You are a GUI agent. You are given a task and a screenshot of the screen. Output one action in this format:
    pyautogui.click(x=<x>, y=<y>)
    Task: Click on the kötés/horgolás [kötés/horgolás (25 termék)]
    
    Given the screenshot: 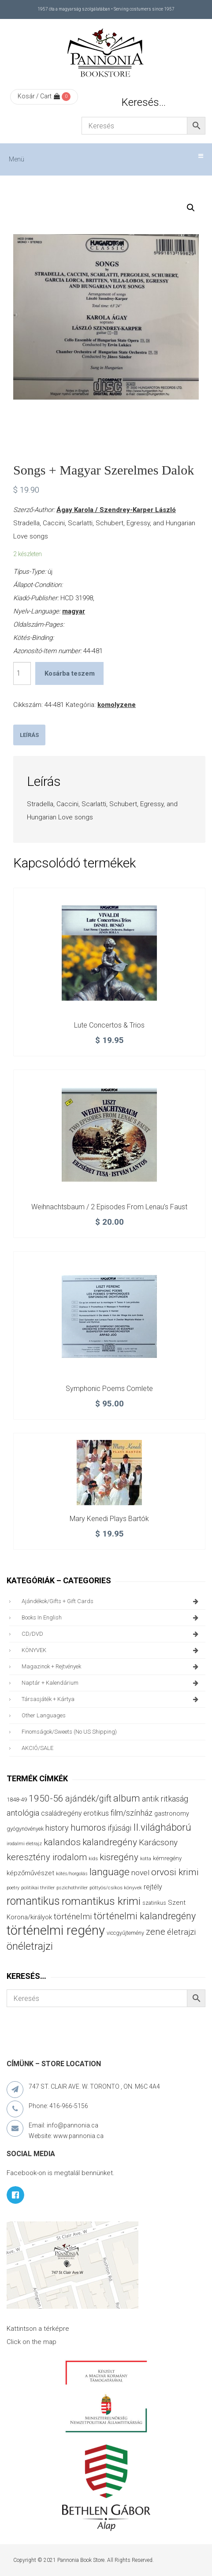 What is the action you would take?
    pyautogui.click(x=72, y=1874)
    